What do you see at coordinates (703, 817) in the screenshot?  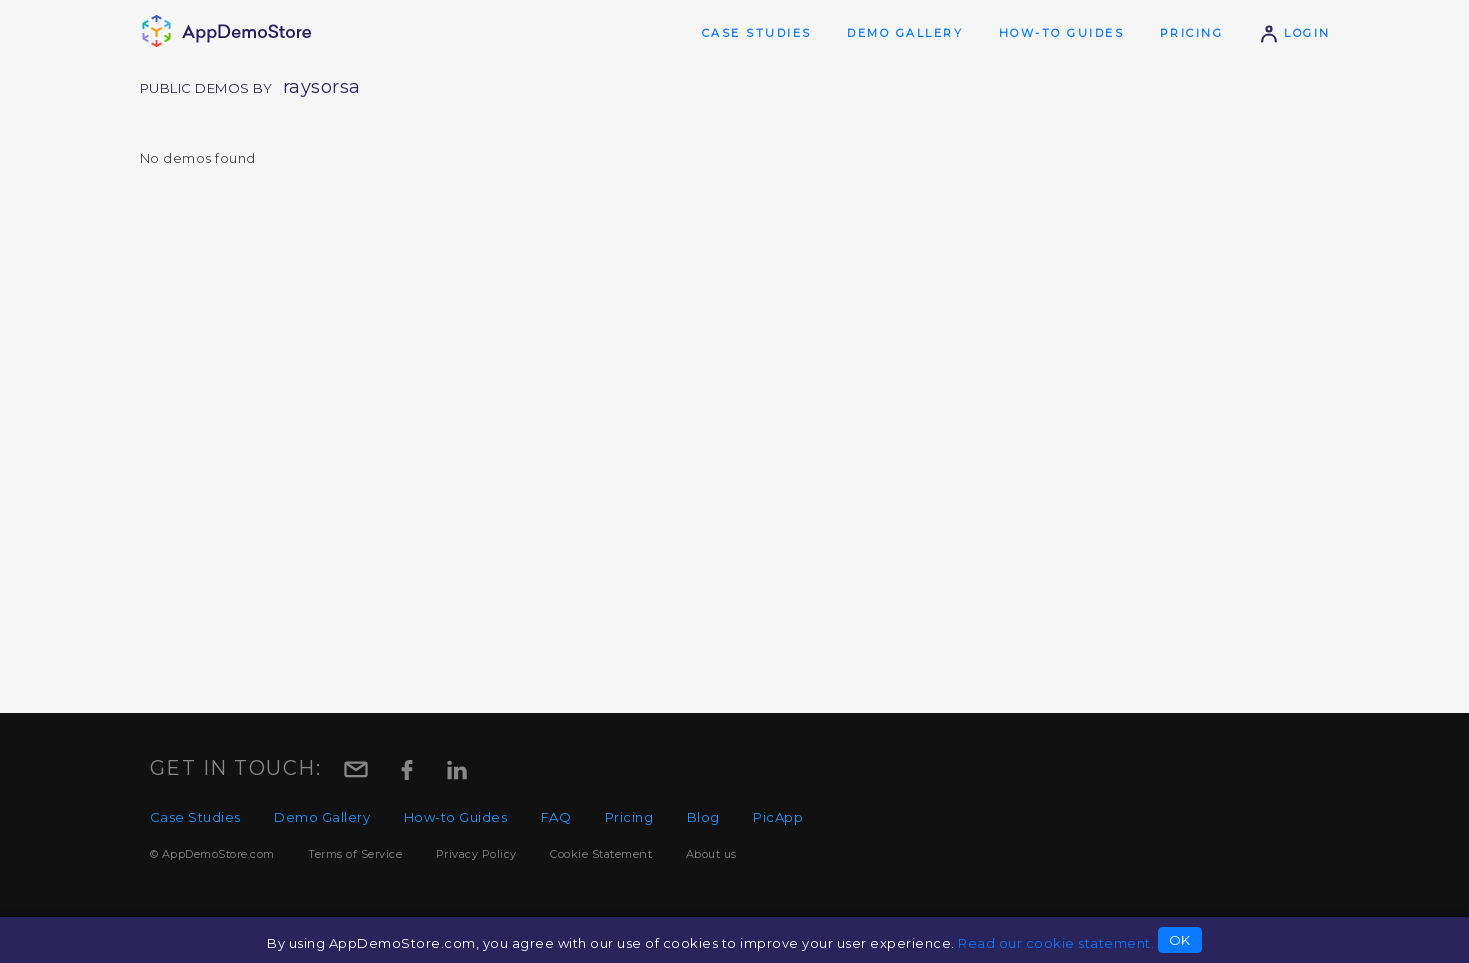 I see `Blog` at bounding box center [703, 817].